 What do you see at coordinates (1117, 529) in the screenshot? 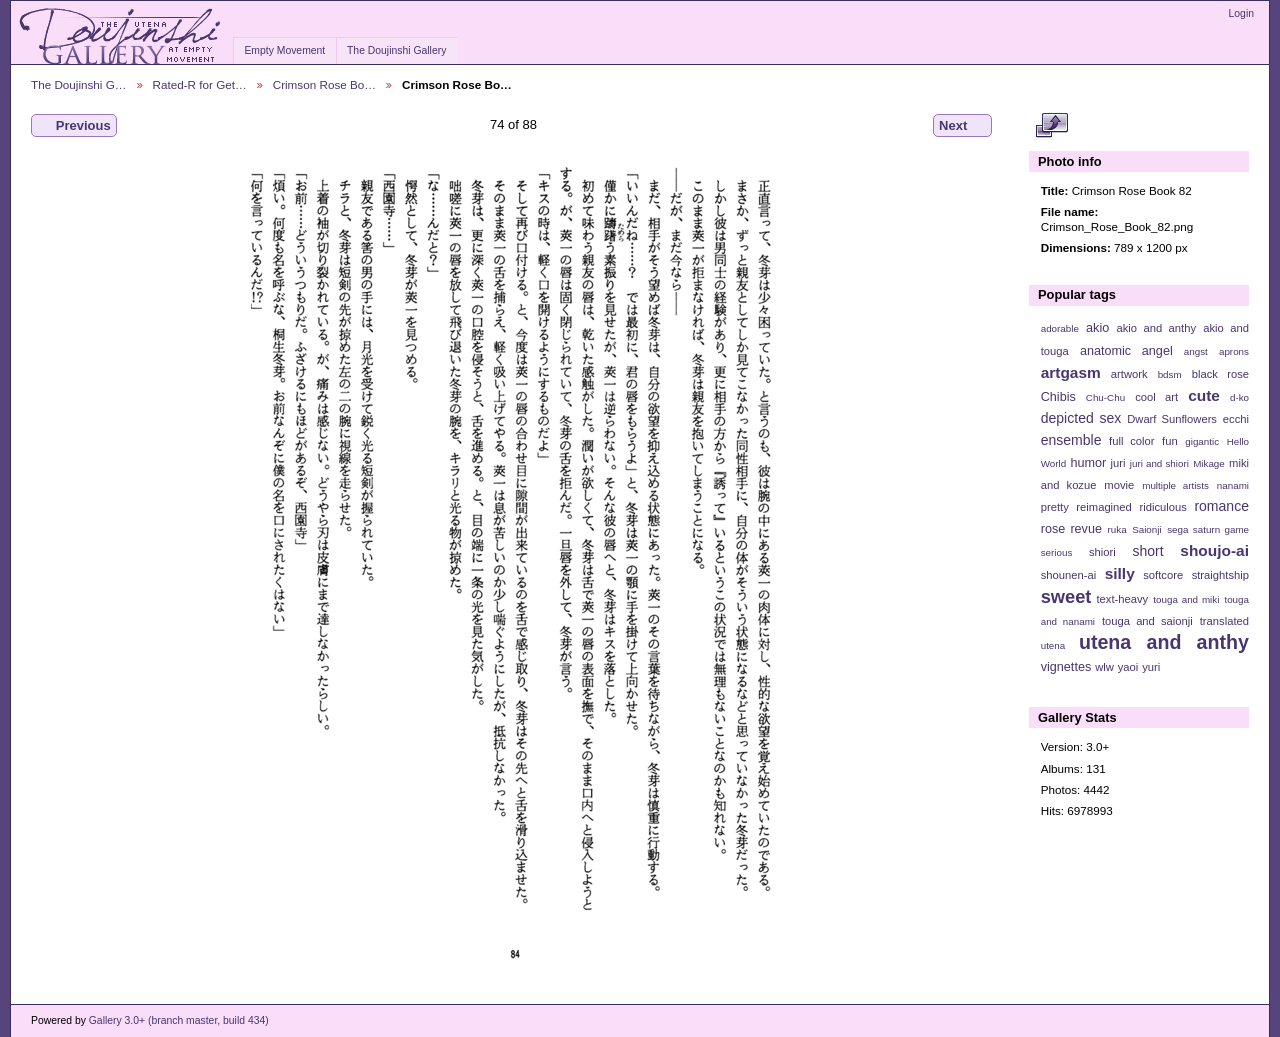
I see `ruka` at bounding box center [1117, 529].